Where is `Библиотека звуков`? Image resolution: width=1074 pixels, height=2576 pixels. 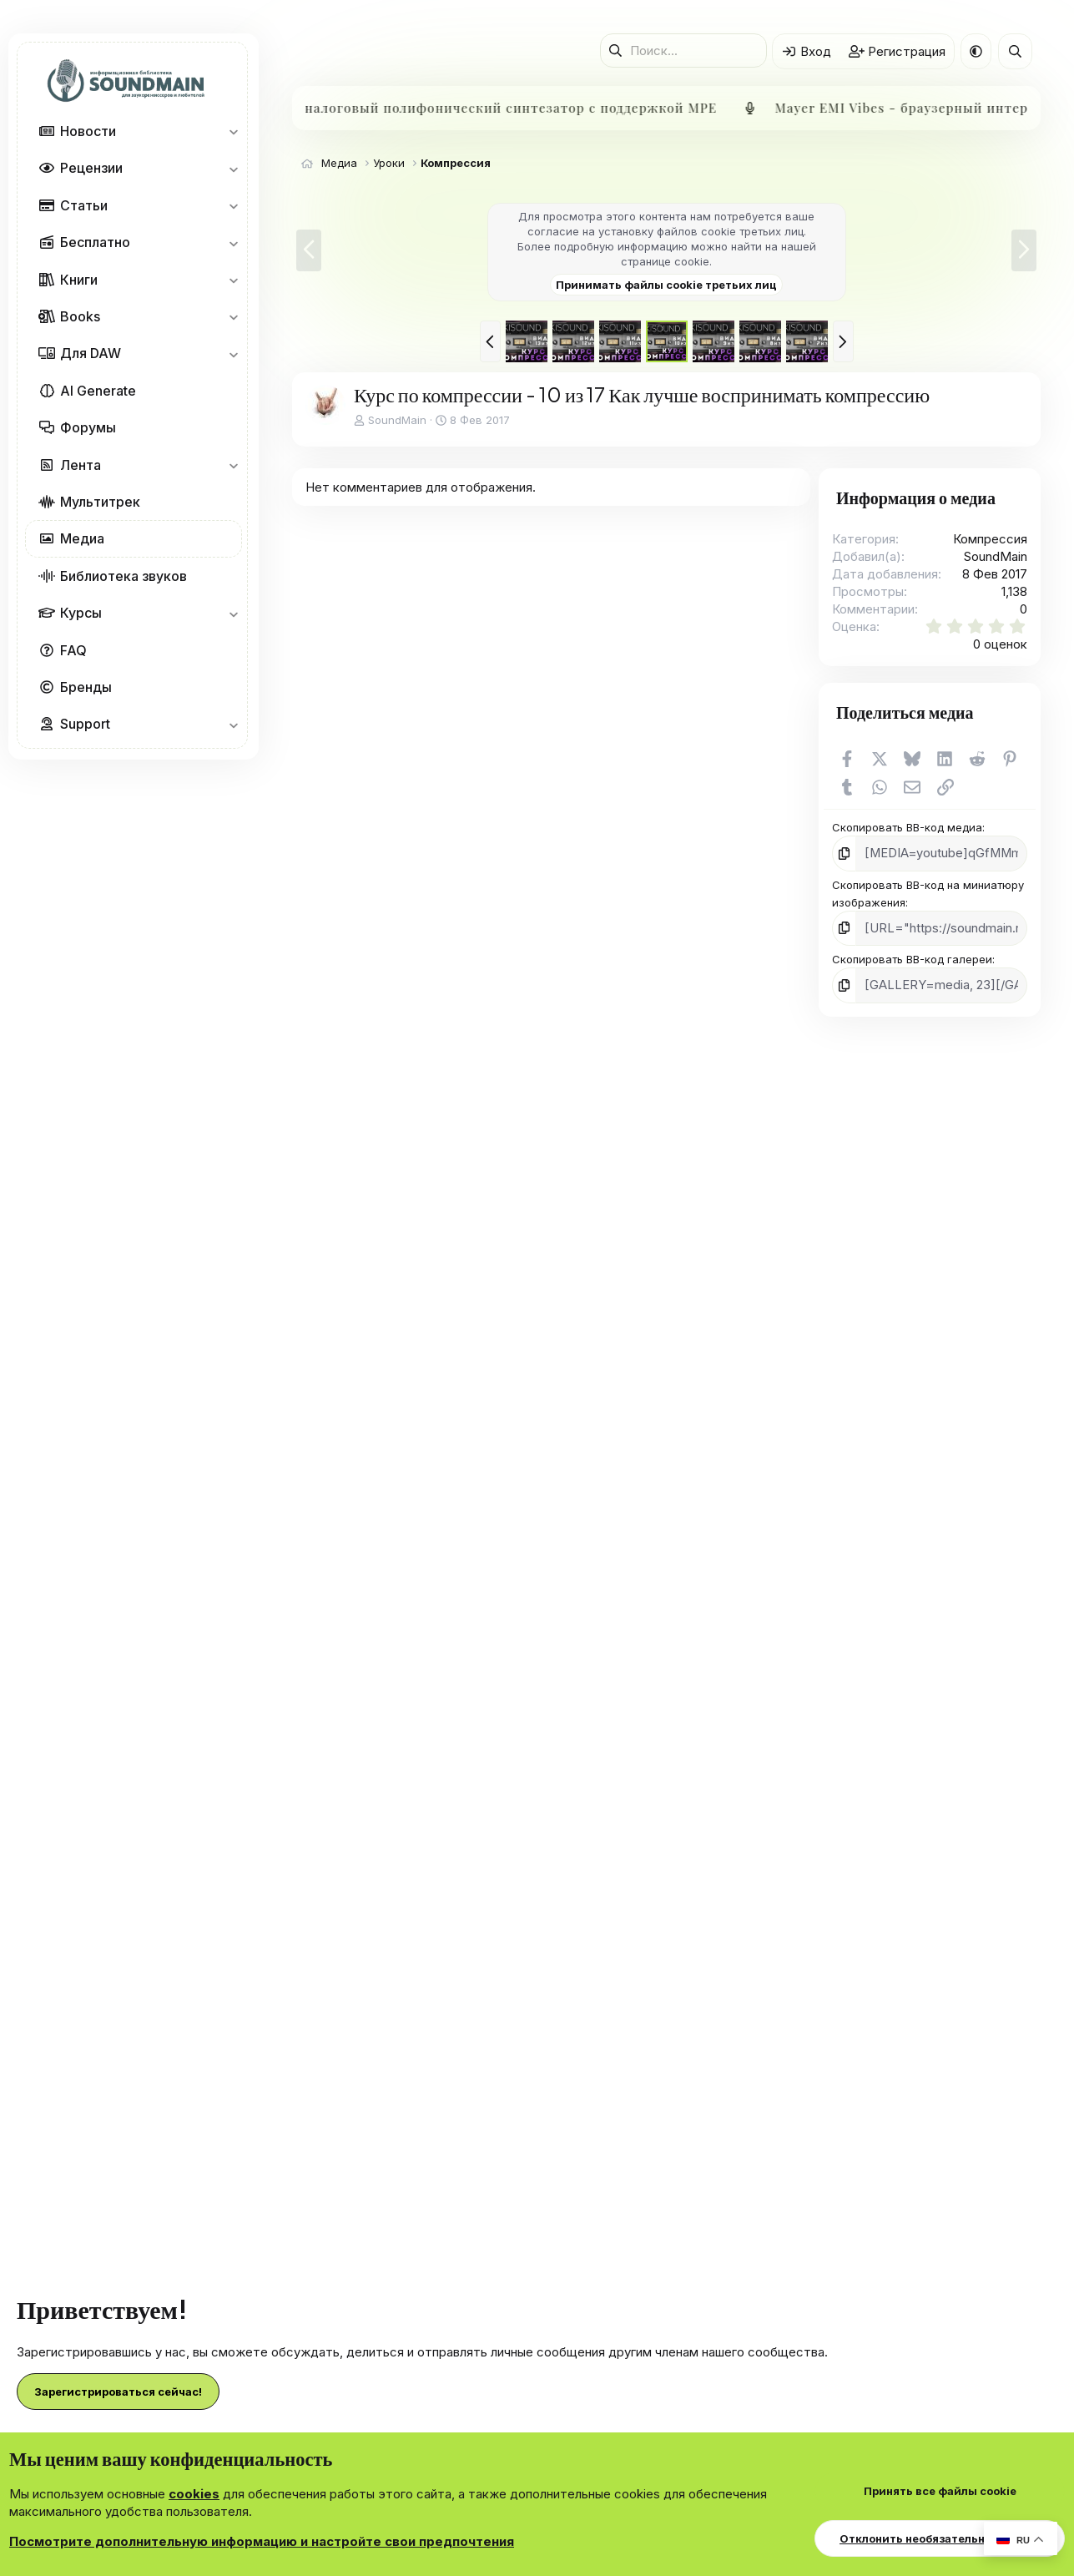
Библиотека звуков is located at coordinates (123, 576).